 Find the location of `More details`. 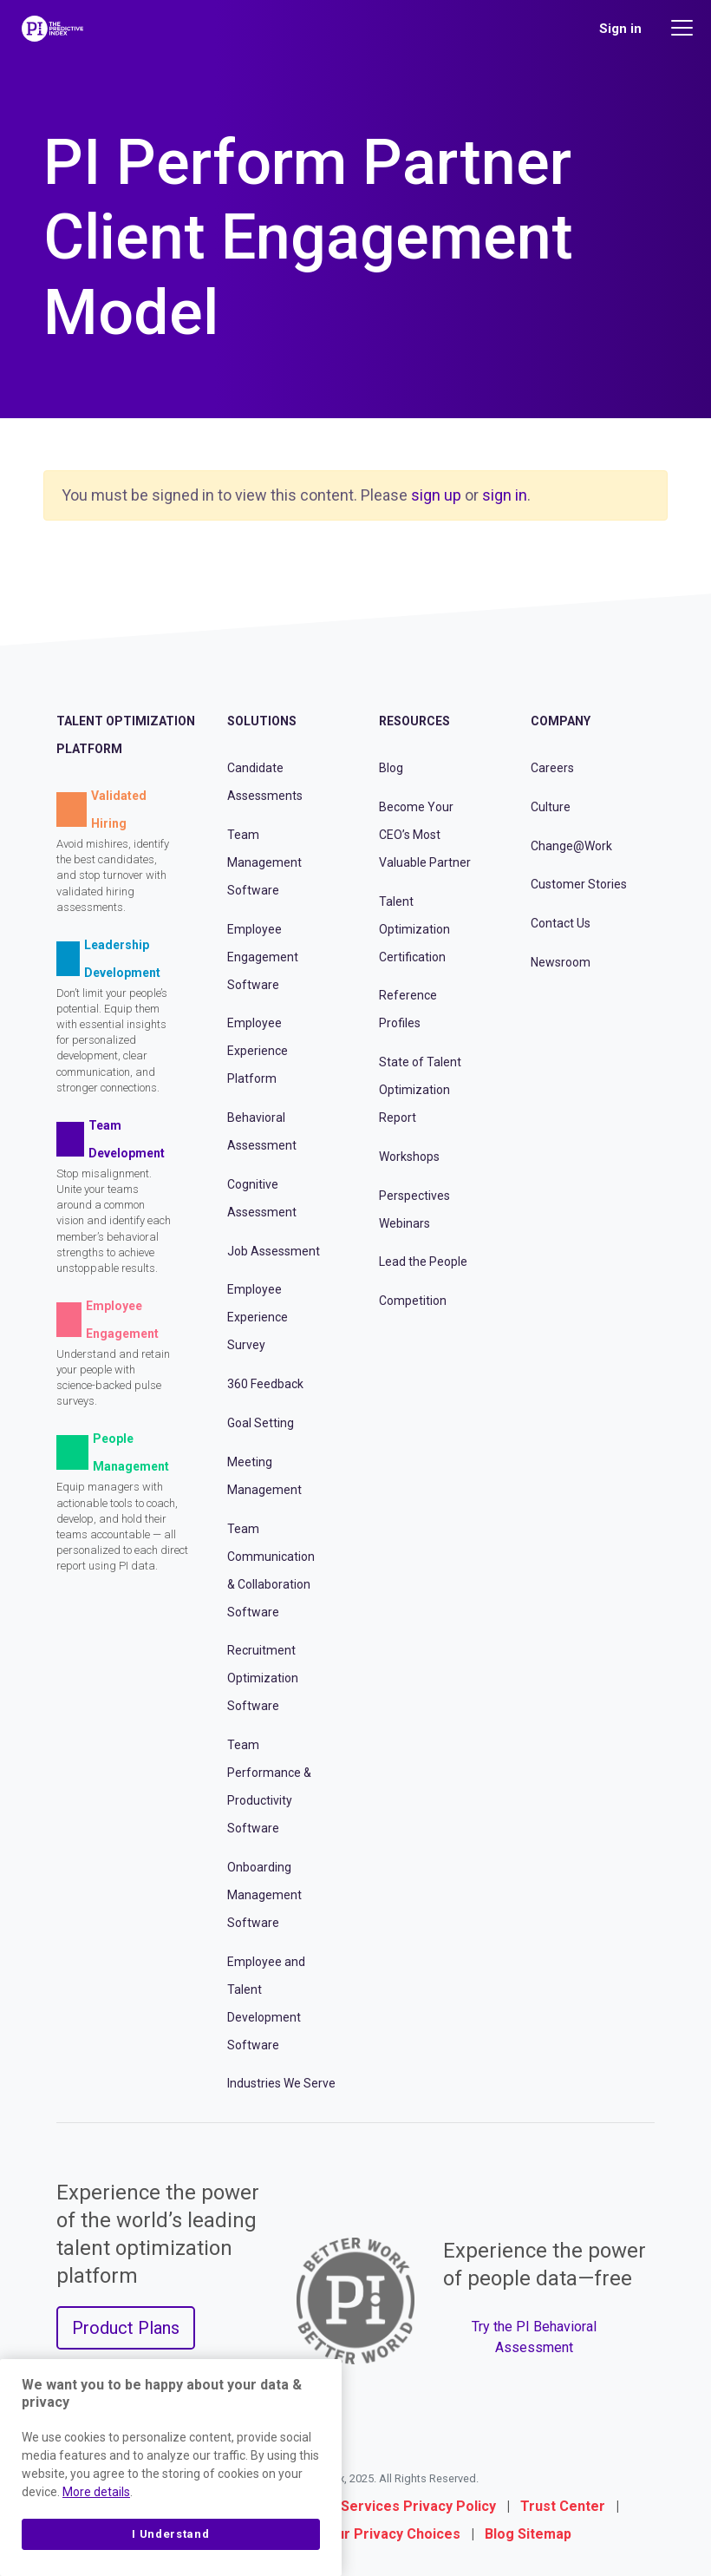

More details is located at coordinates (96, 2492).